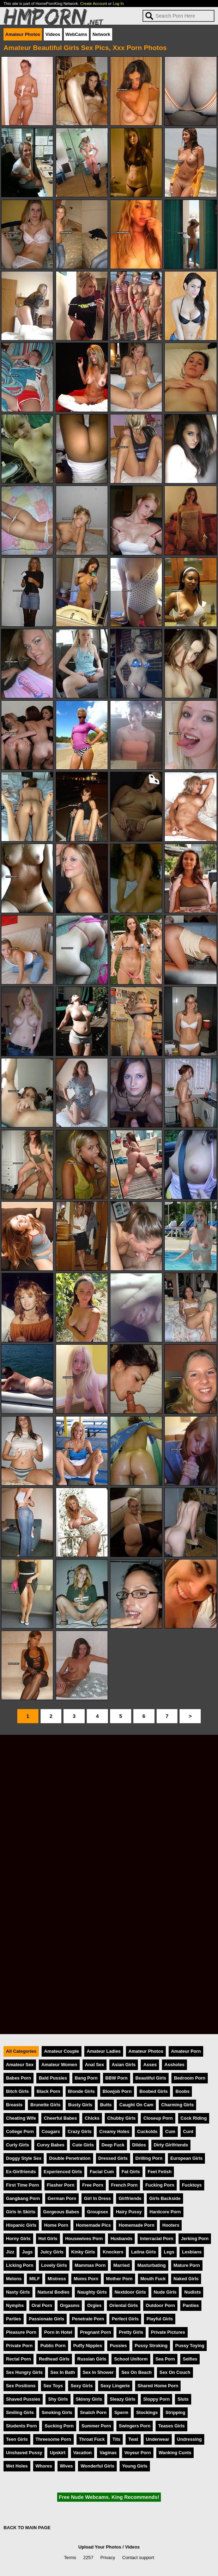 The width and height of the screenshot is (218, 2576). Describe the element at coordinates (82, 2452) in the screenshot. I see `Vacation` at that location.